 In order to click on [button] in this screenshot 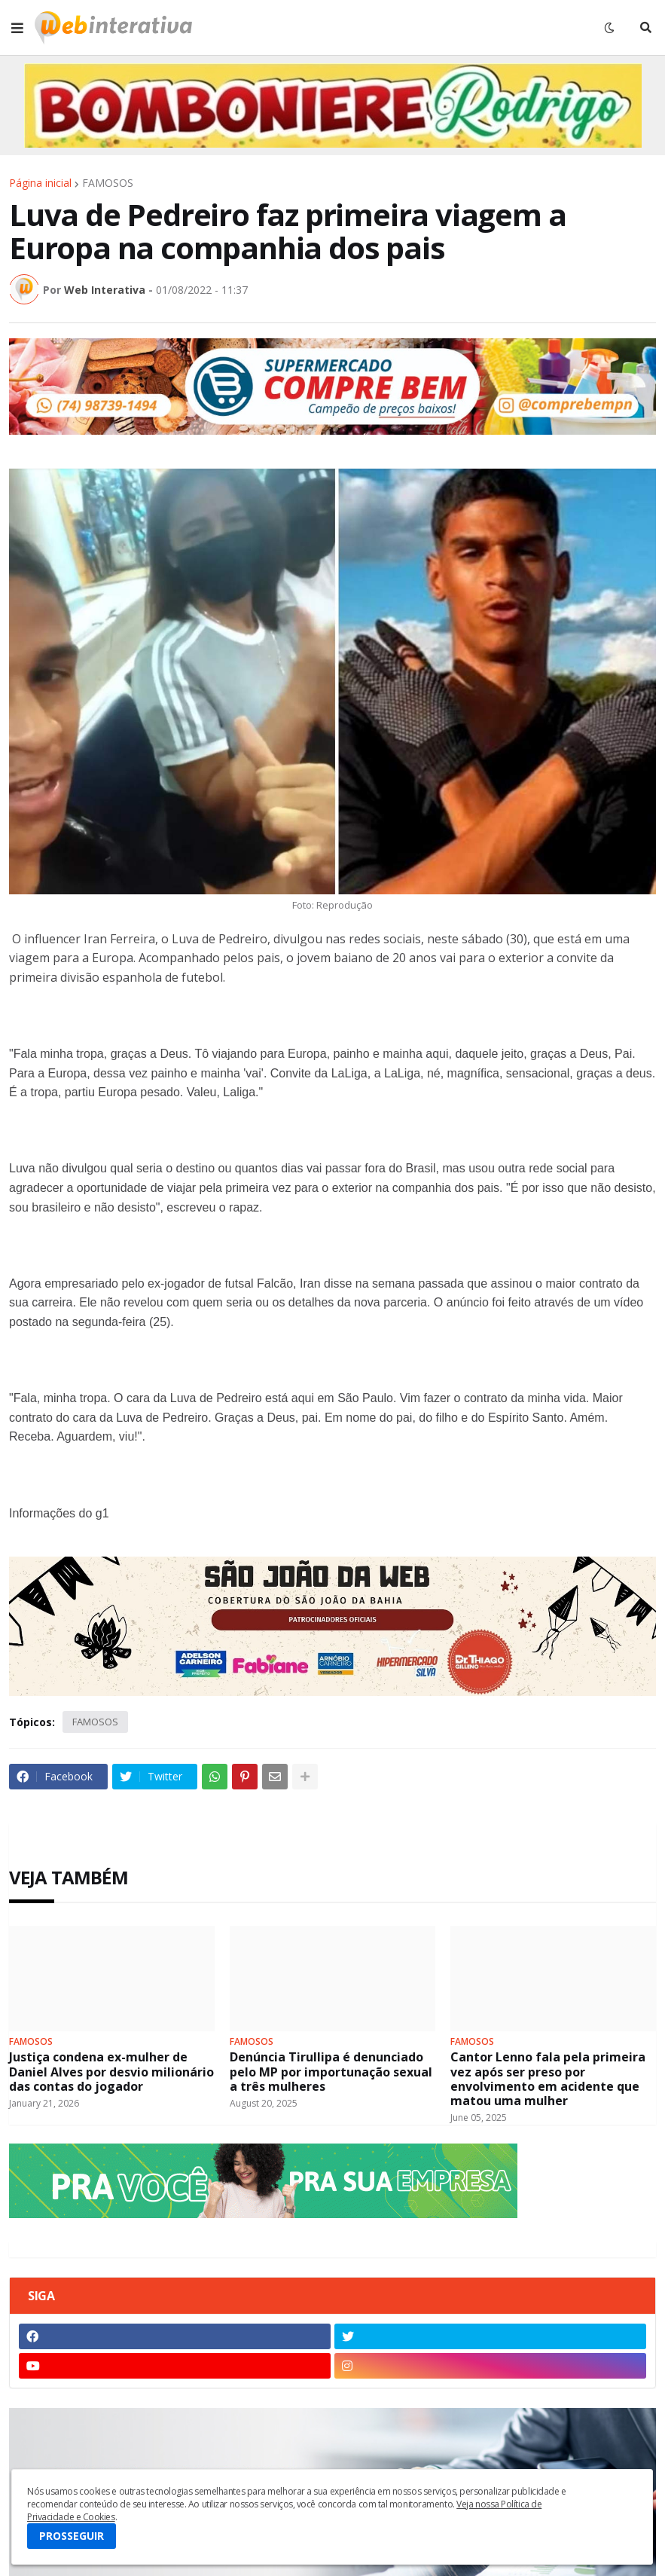, I will do `click(17, 28)`.